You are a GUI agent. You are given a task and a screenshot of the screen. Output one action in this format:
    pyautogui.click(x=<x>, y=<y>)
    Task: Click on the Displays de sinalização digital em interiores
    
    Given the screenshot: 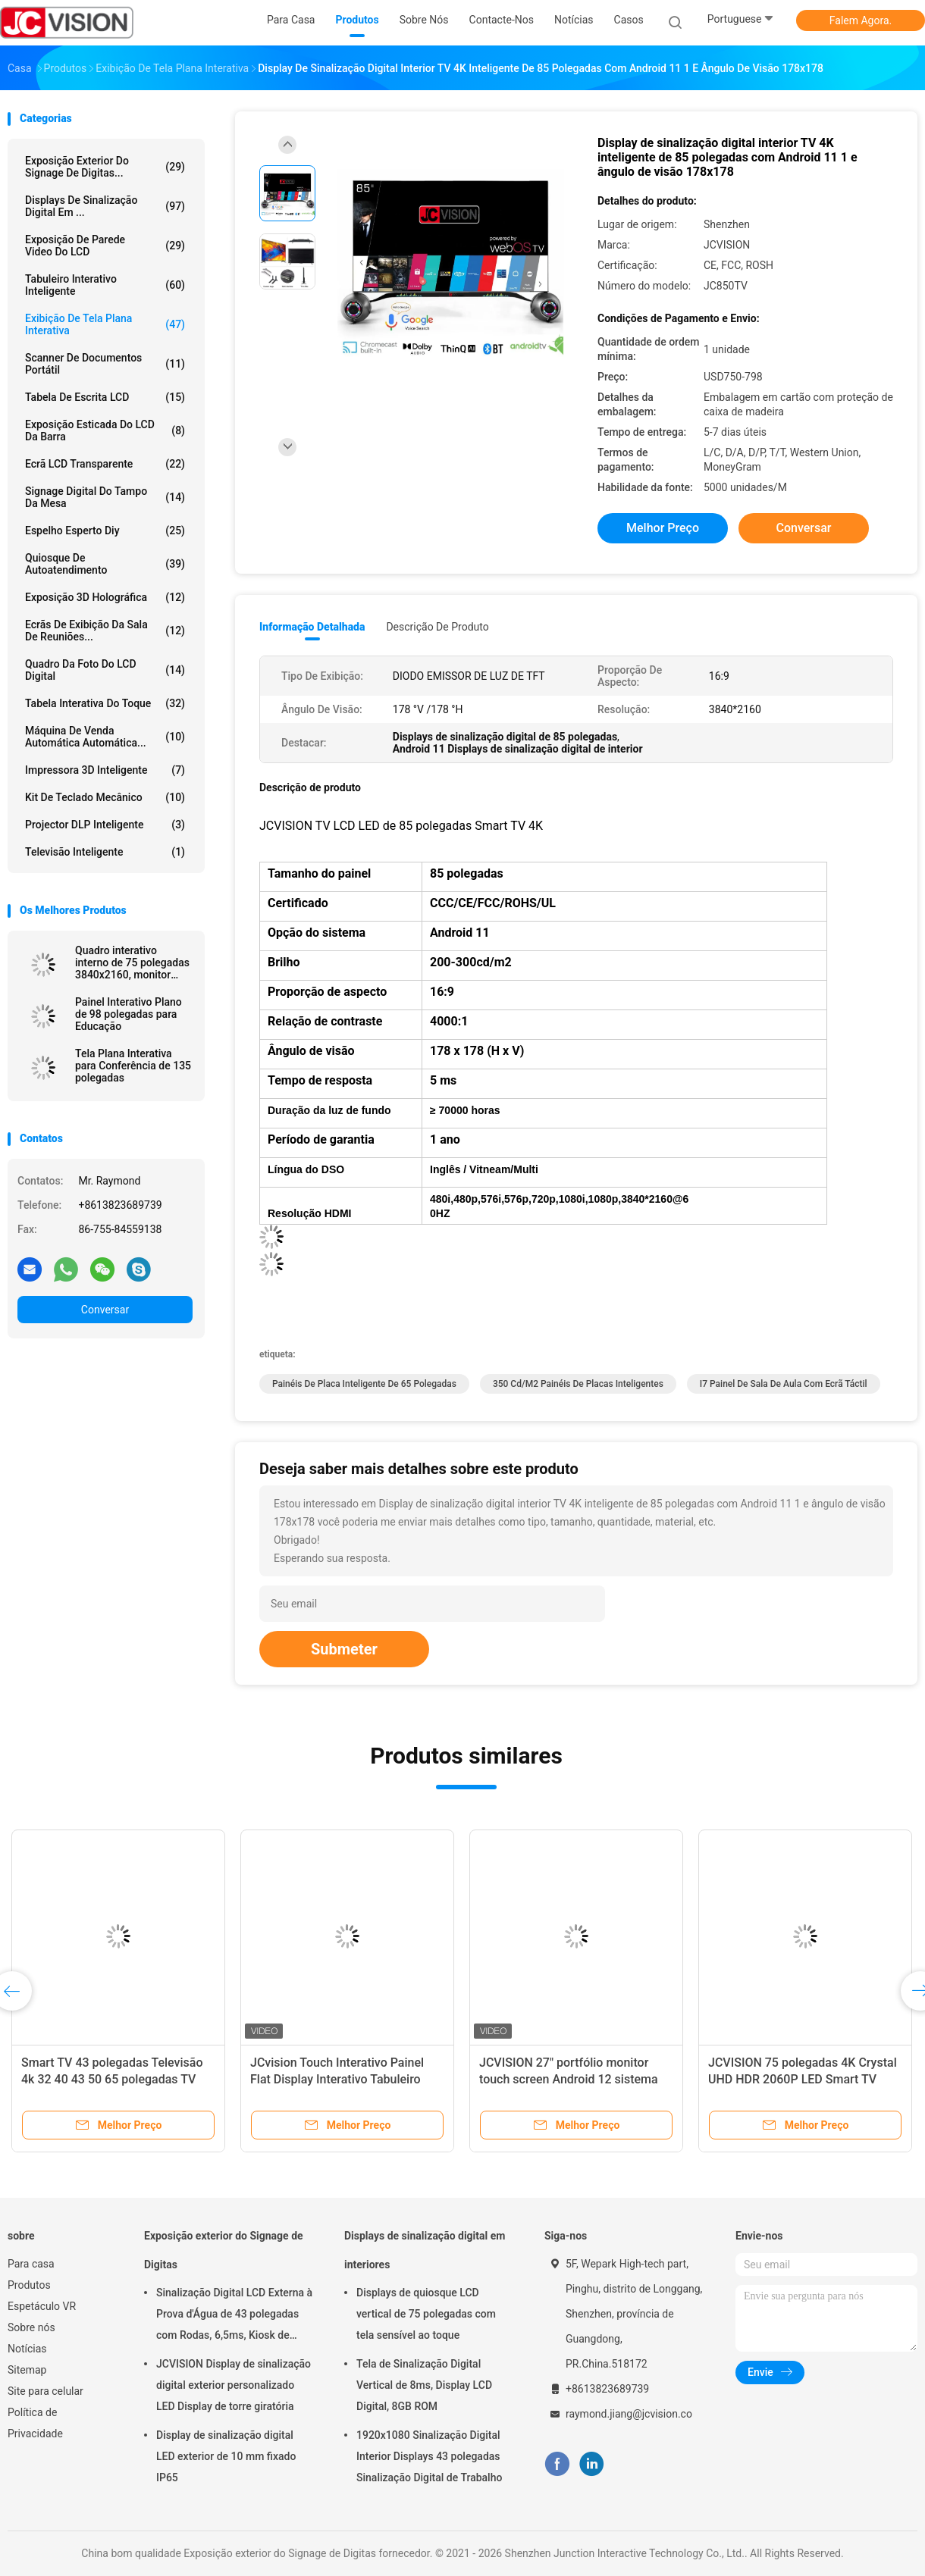 What is the action you would take?
    pyautogui.click(x=424, y=2250)
    